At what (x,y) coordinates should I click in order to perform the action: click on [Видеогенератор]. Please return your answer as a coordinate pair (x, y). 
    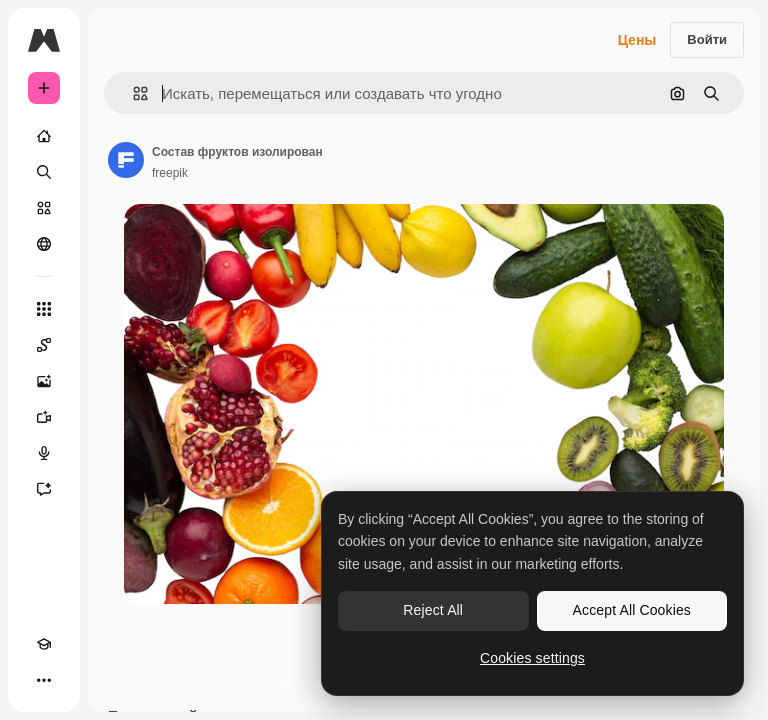
    Looking at the image, I should click on (44, 417).